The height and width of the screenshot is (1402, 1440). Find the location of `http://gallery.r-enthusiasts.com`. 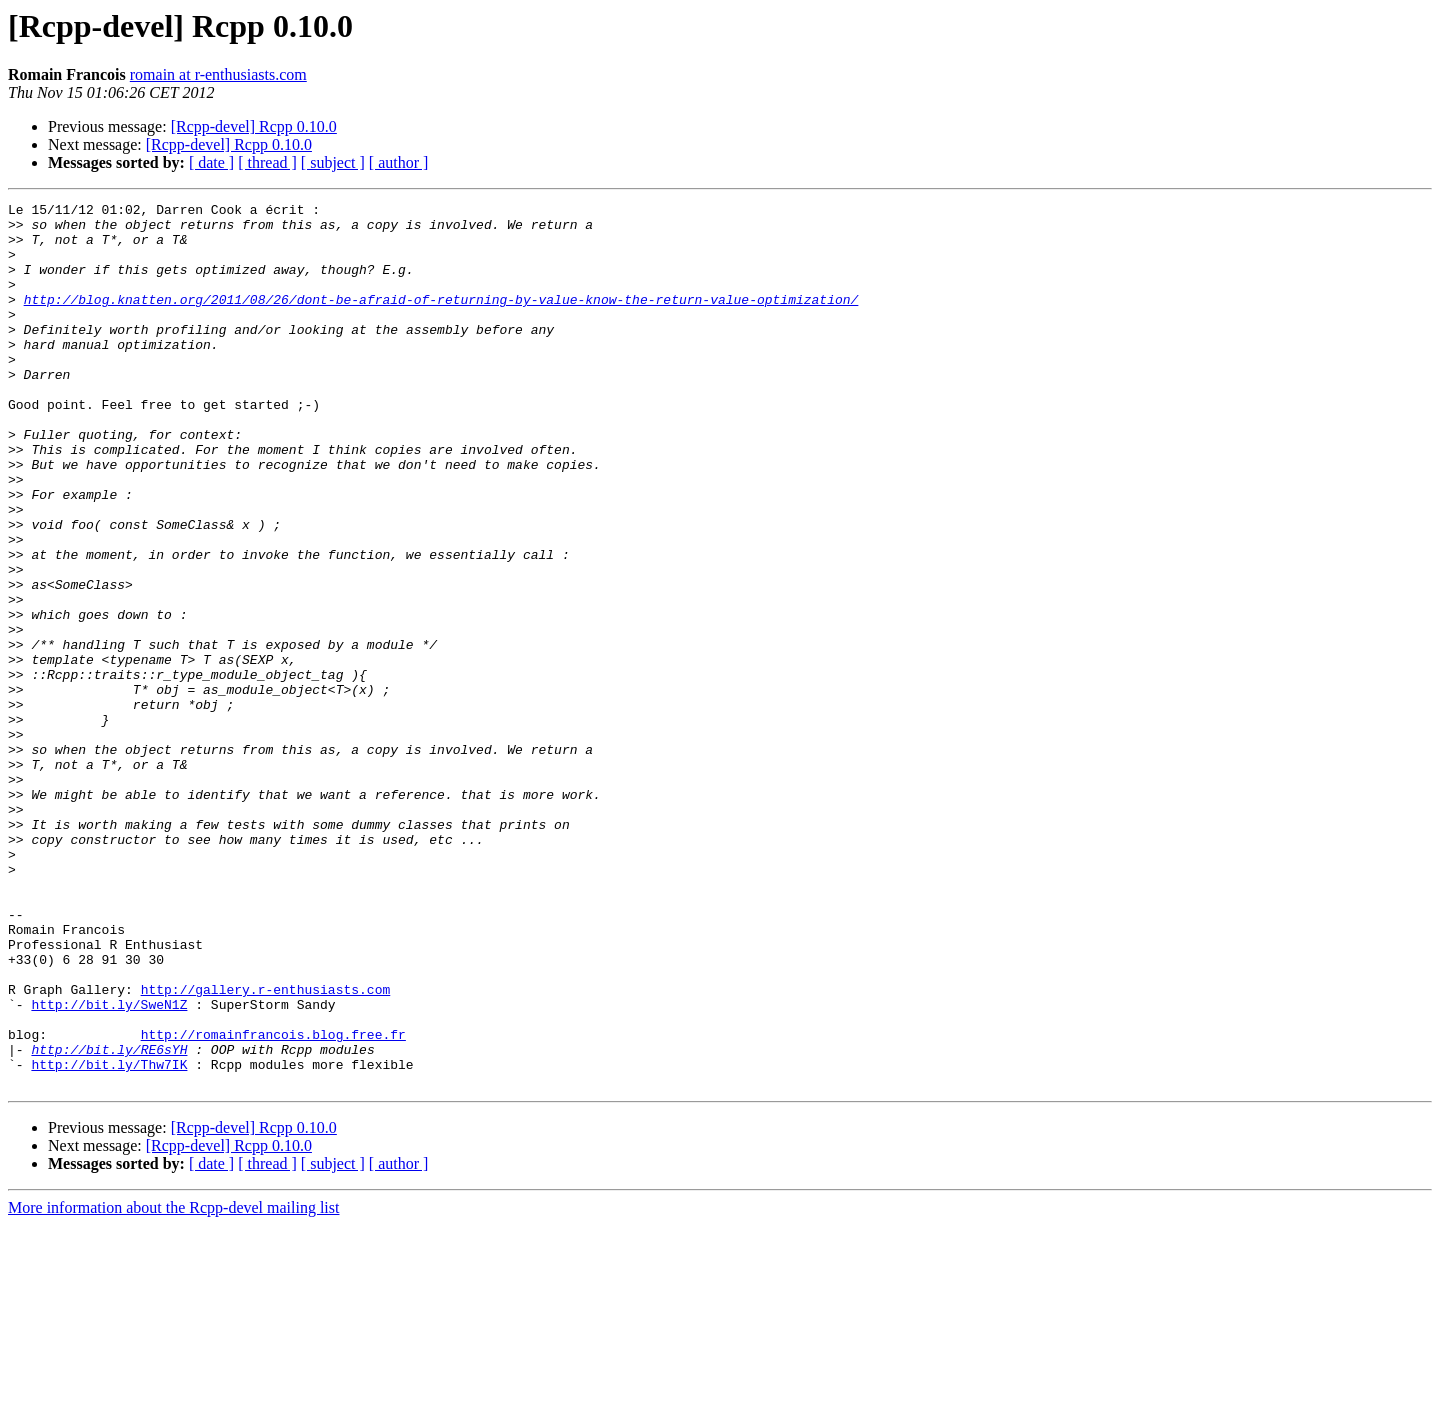

http://gallery.r-enthusiasts.com is located at coordinates (266, 1148).